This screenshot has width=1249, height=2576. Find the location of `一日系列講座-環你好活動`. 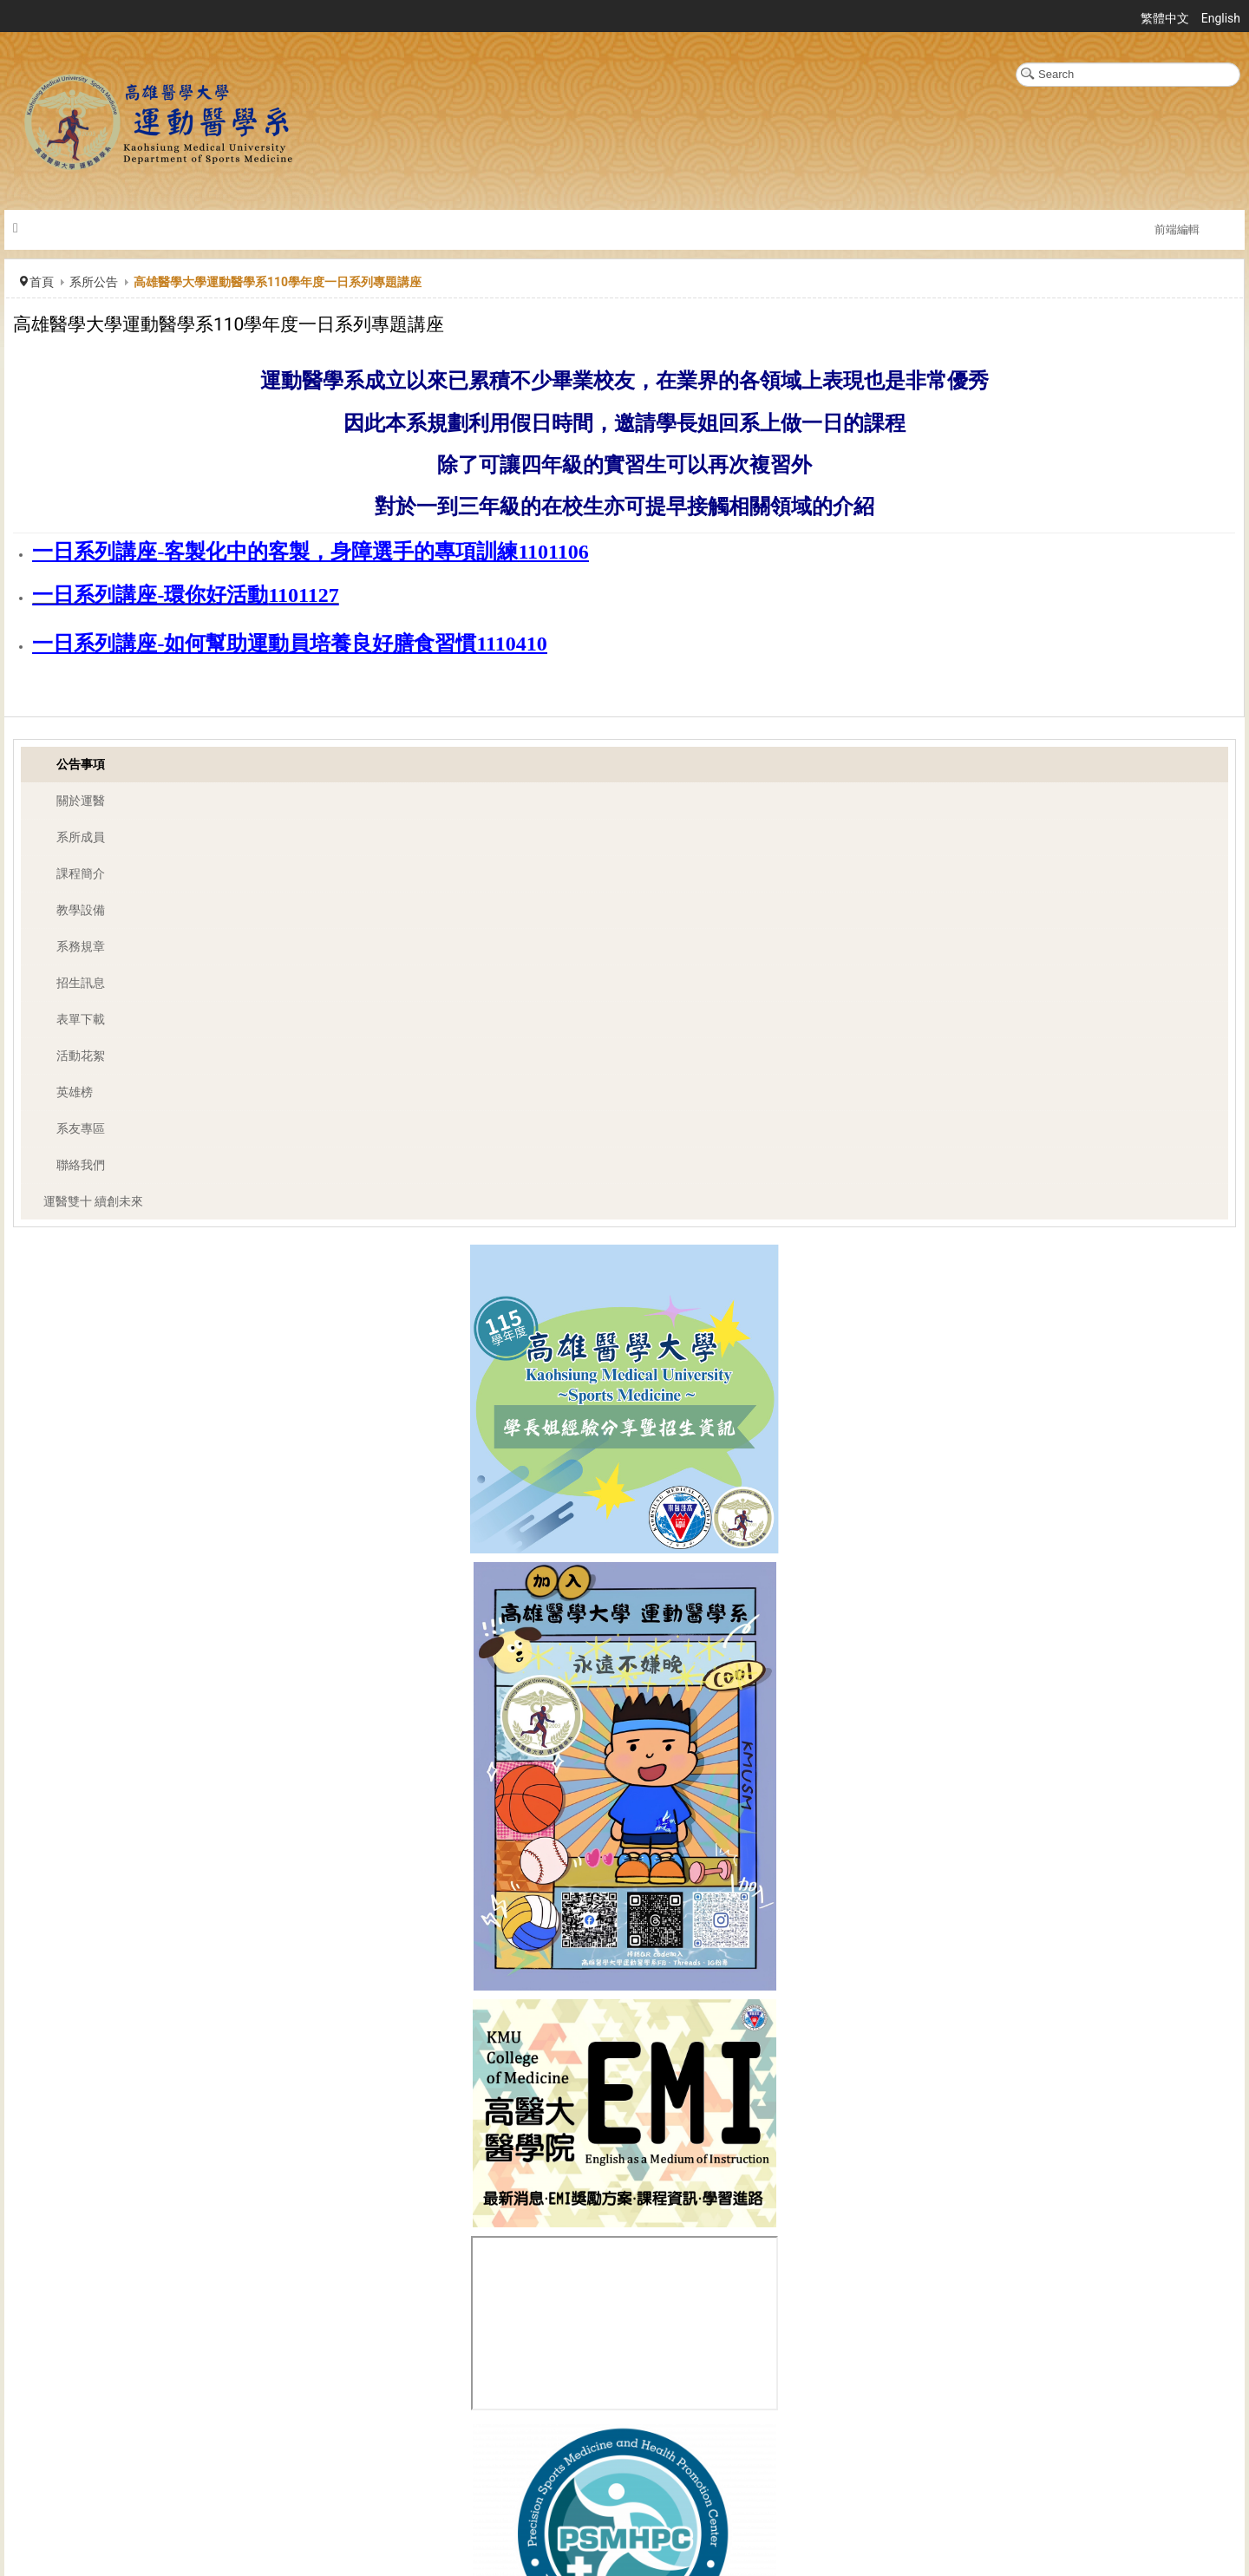

一日系列講座-環你好活動 is located at coordinates (150, 595).